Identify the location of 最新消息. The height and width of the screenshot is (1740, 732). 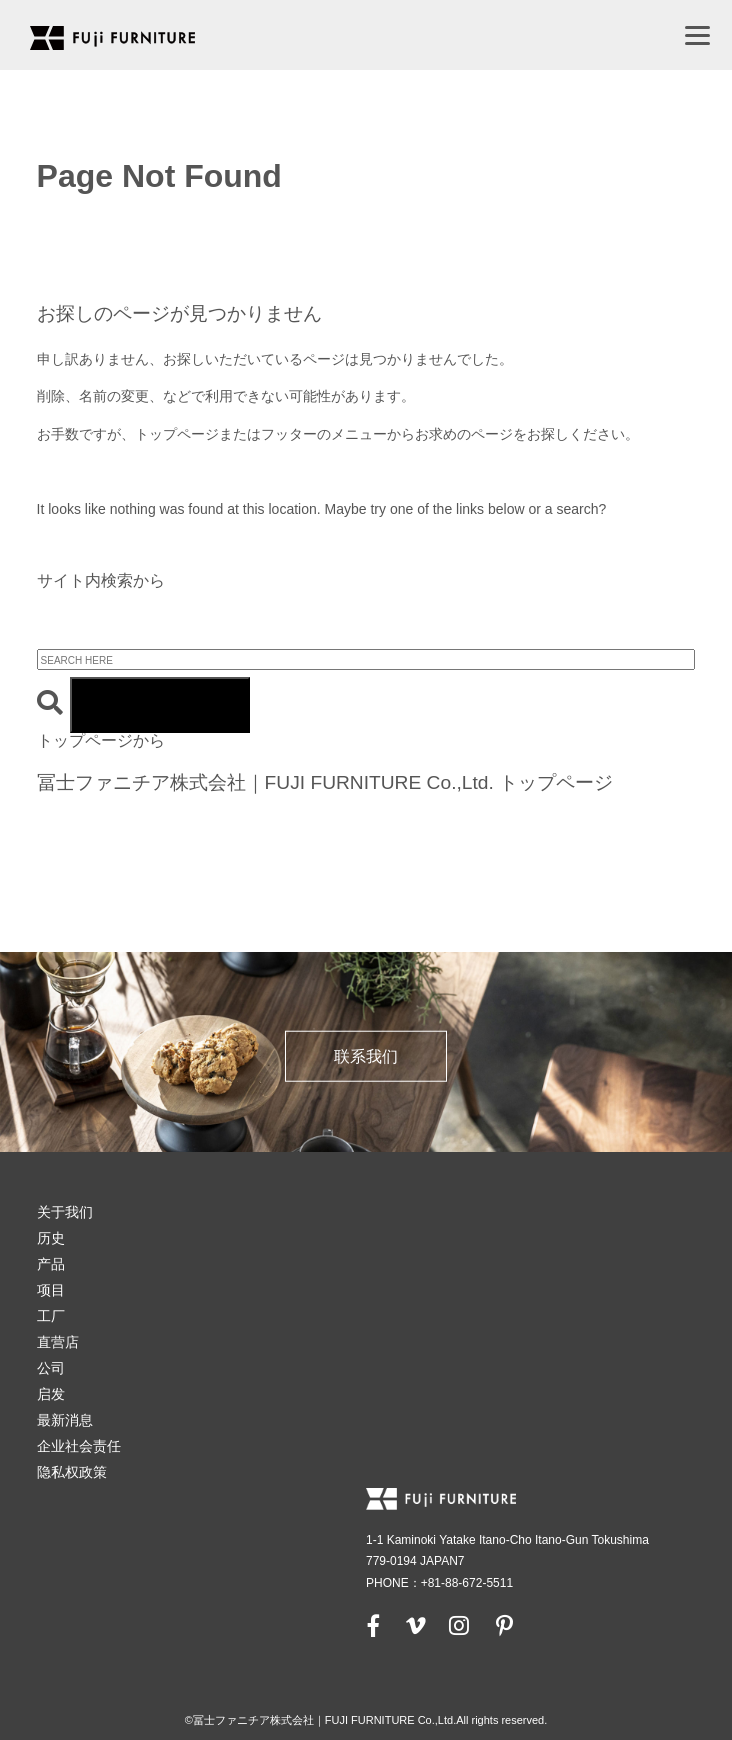
(65, 1420).